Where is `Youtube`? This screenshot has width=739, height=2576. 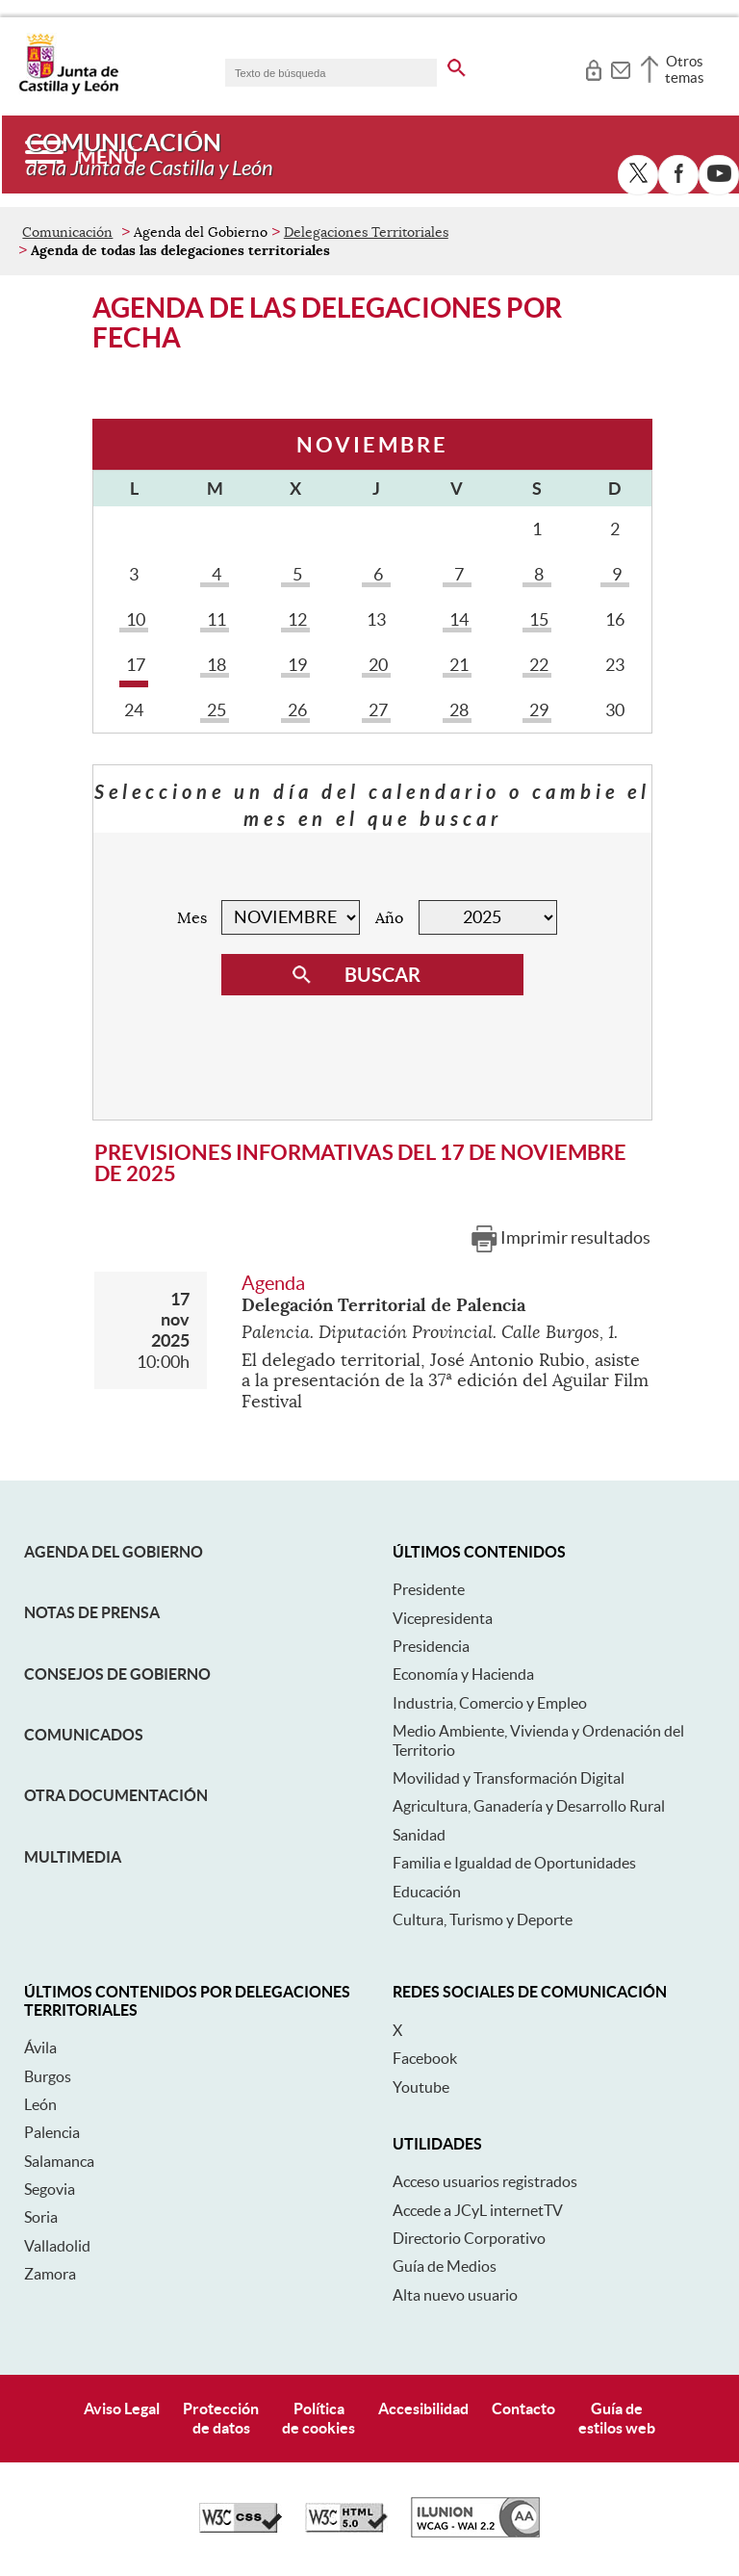 Youtube is located at coordinates (421, 2087).